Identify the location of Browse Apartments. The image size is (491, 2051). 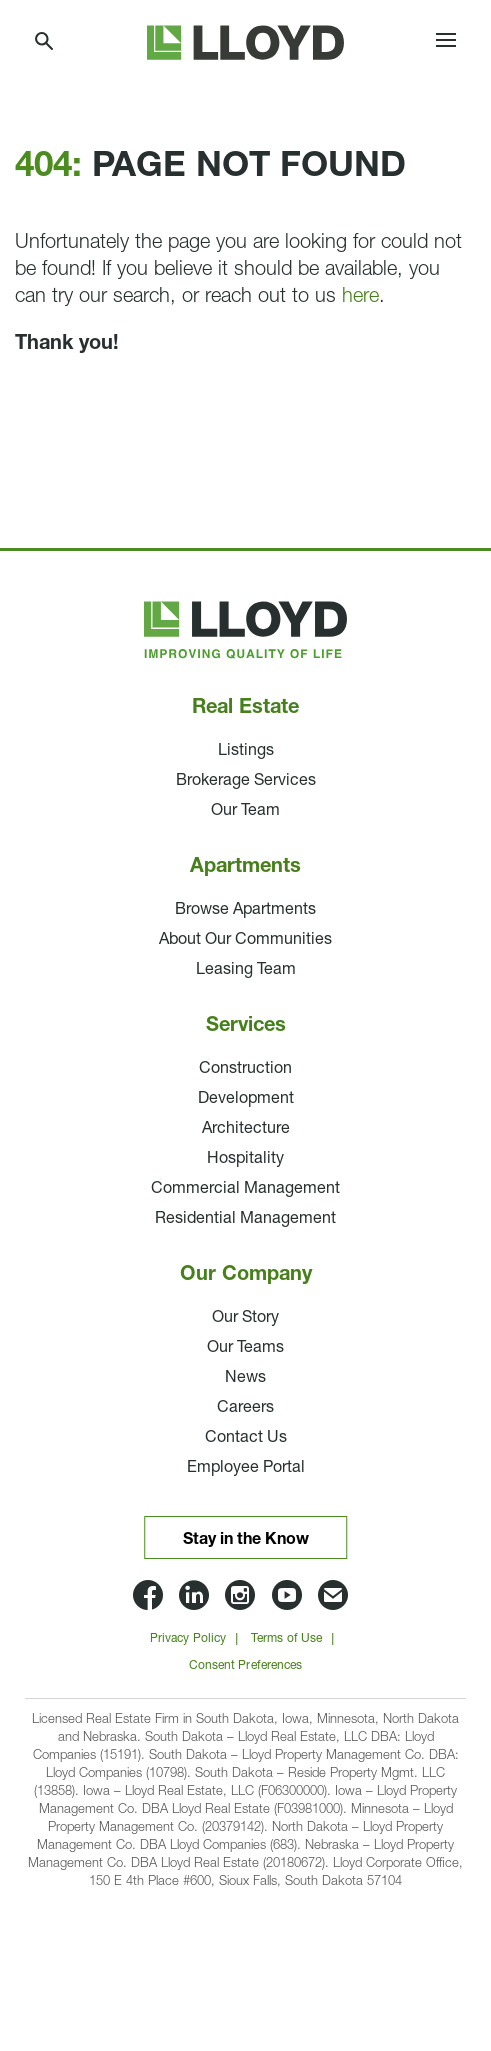
(245, 910).